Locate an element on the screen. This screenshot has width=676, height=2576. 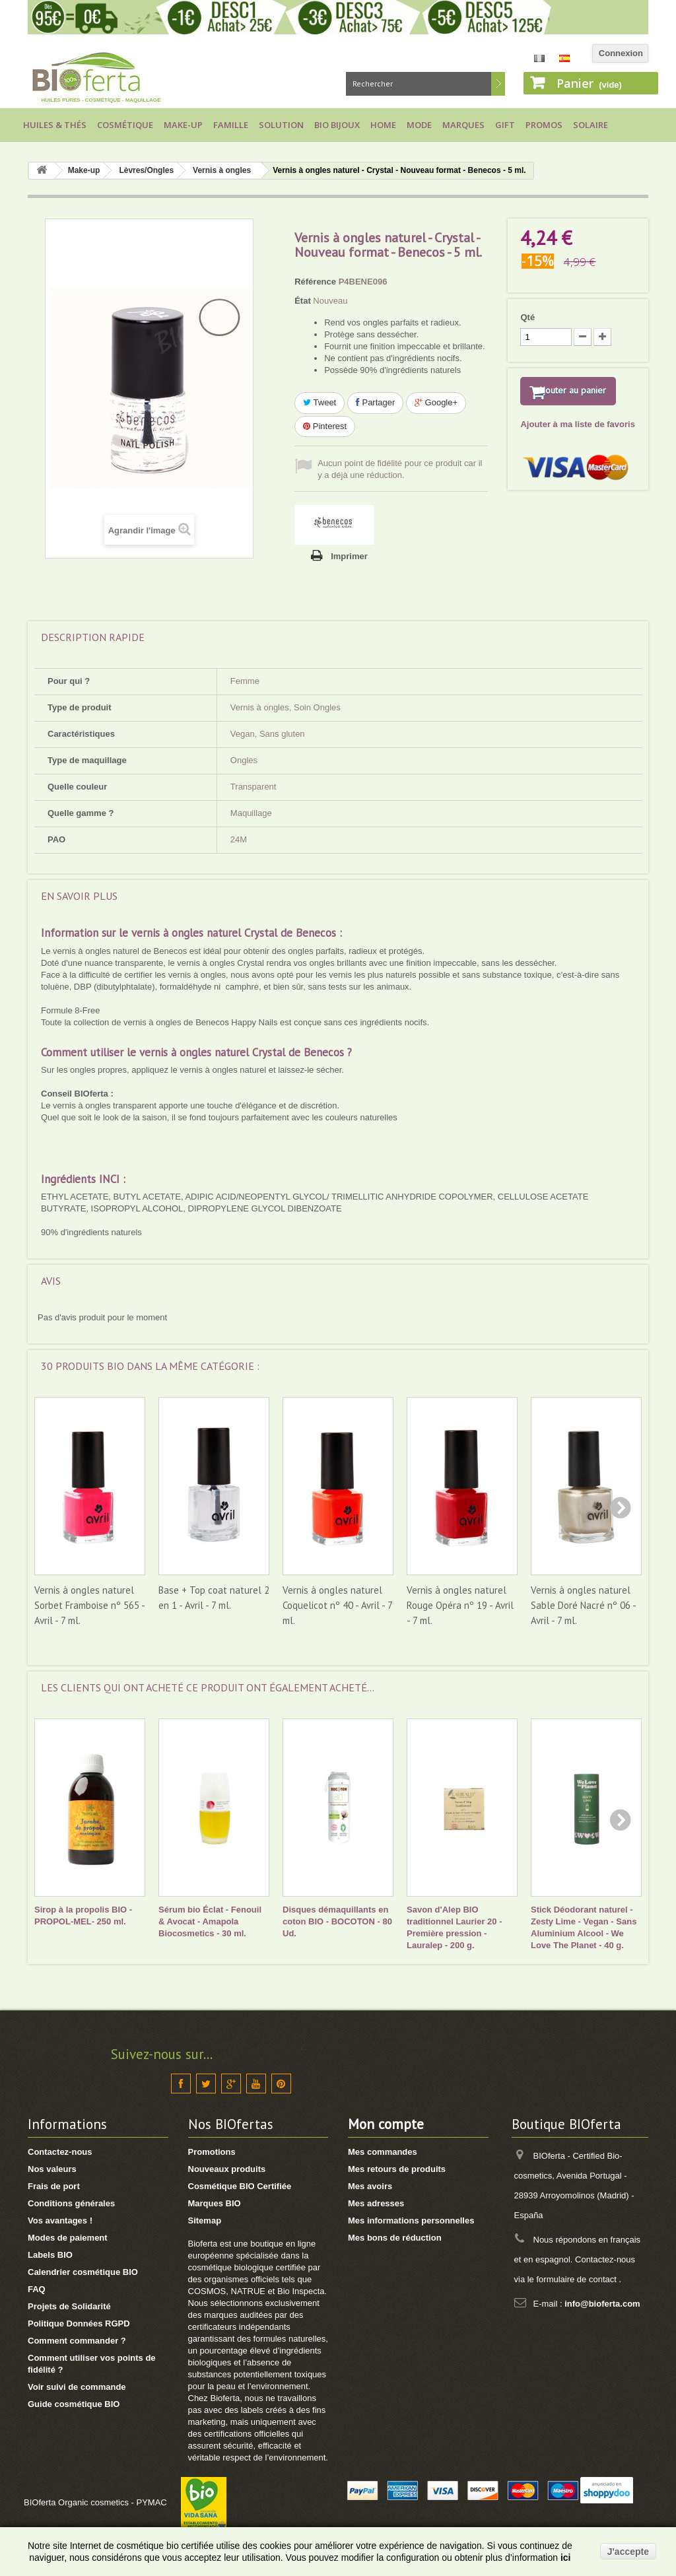
Home is located at coordinates (383, 125).